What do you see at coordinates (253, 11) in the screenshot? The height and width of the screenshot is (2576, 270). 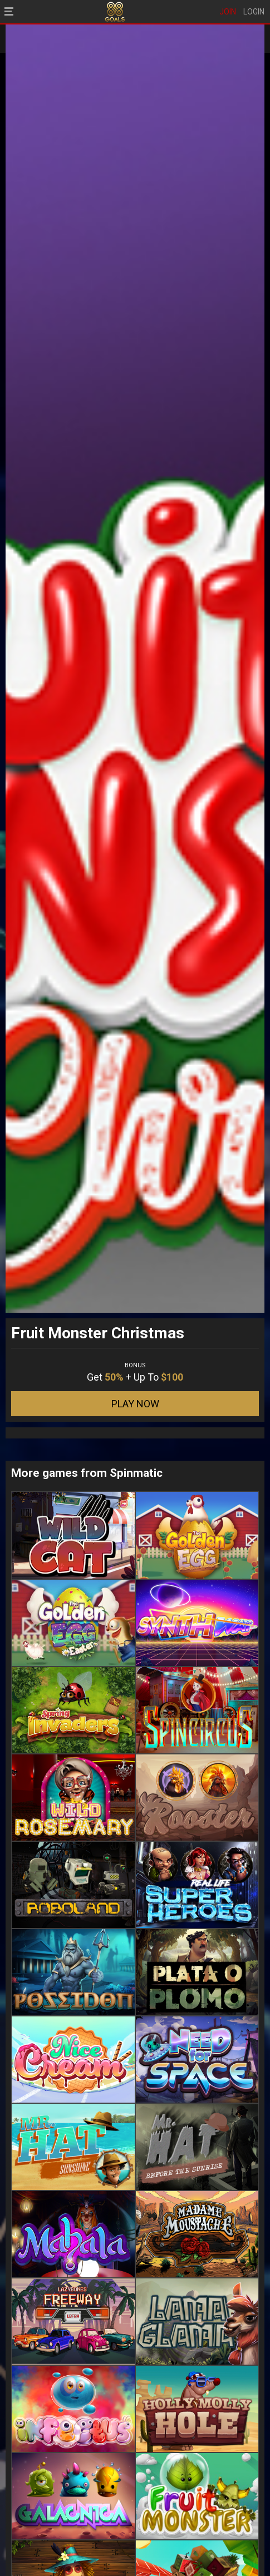 I see `LOGIN` at bounding box center [253, 11].